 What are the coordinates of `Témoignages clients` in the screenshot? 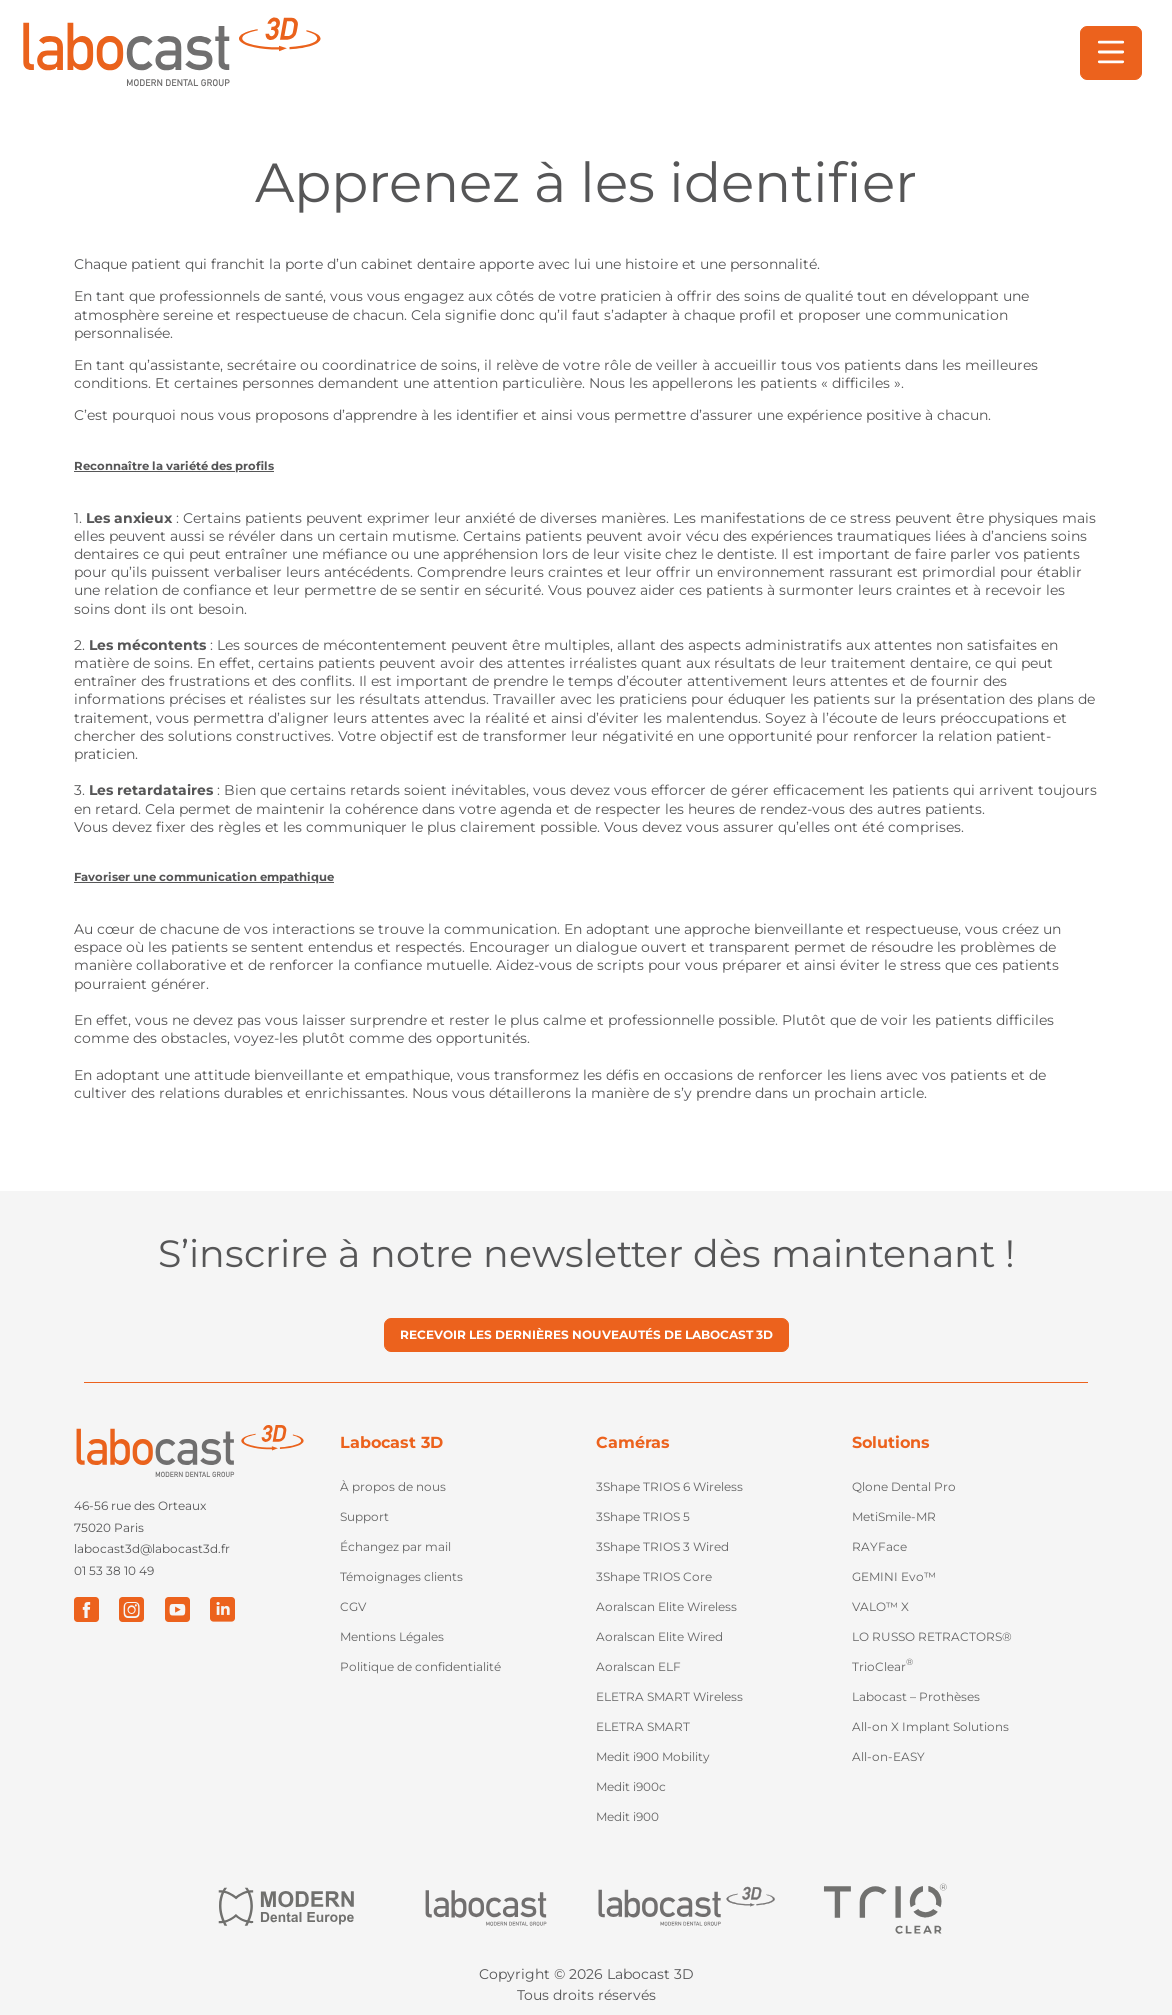 It's located at (401, 1576).